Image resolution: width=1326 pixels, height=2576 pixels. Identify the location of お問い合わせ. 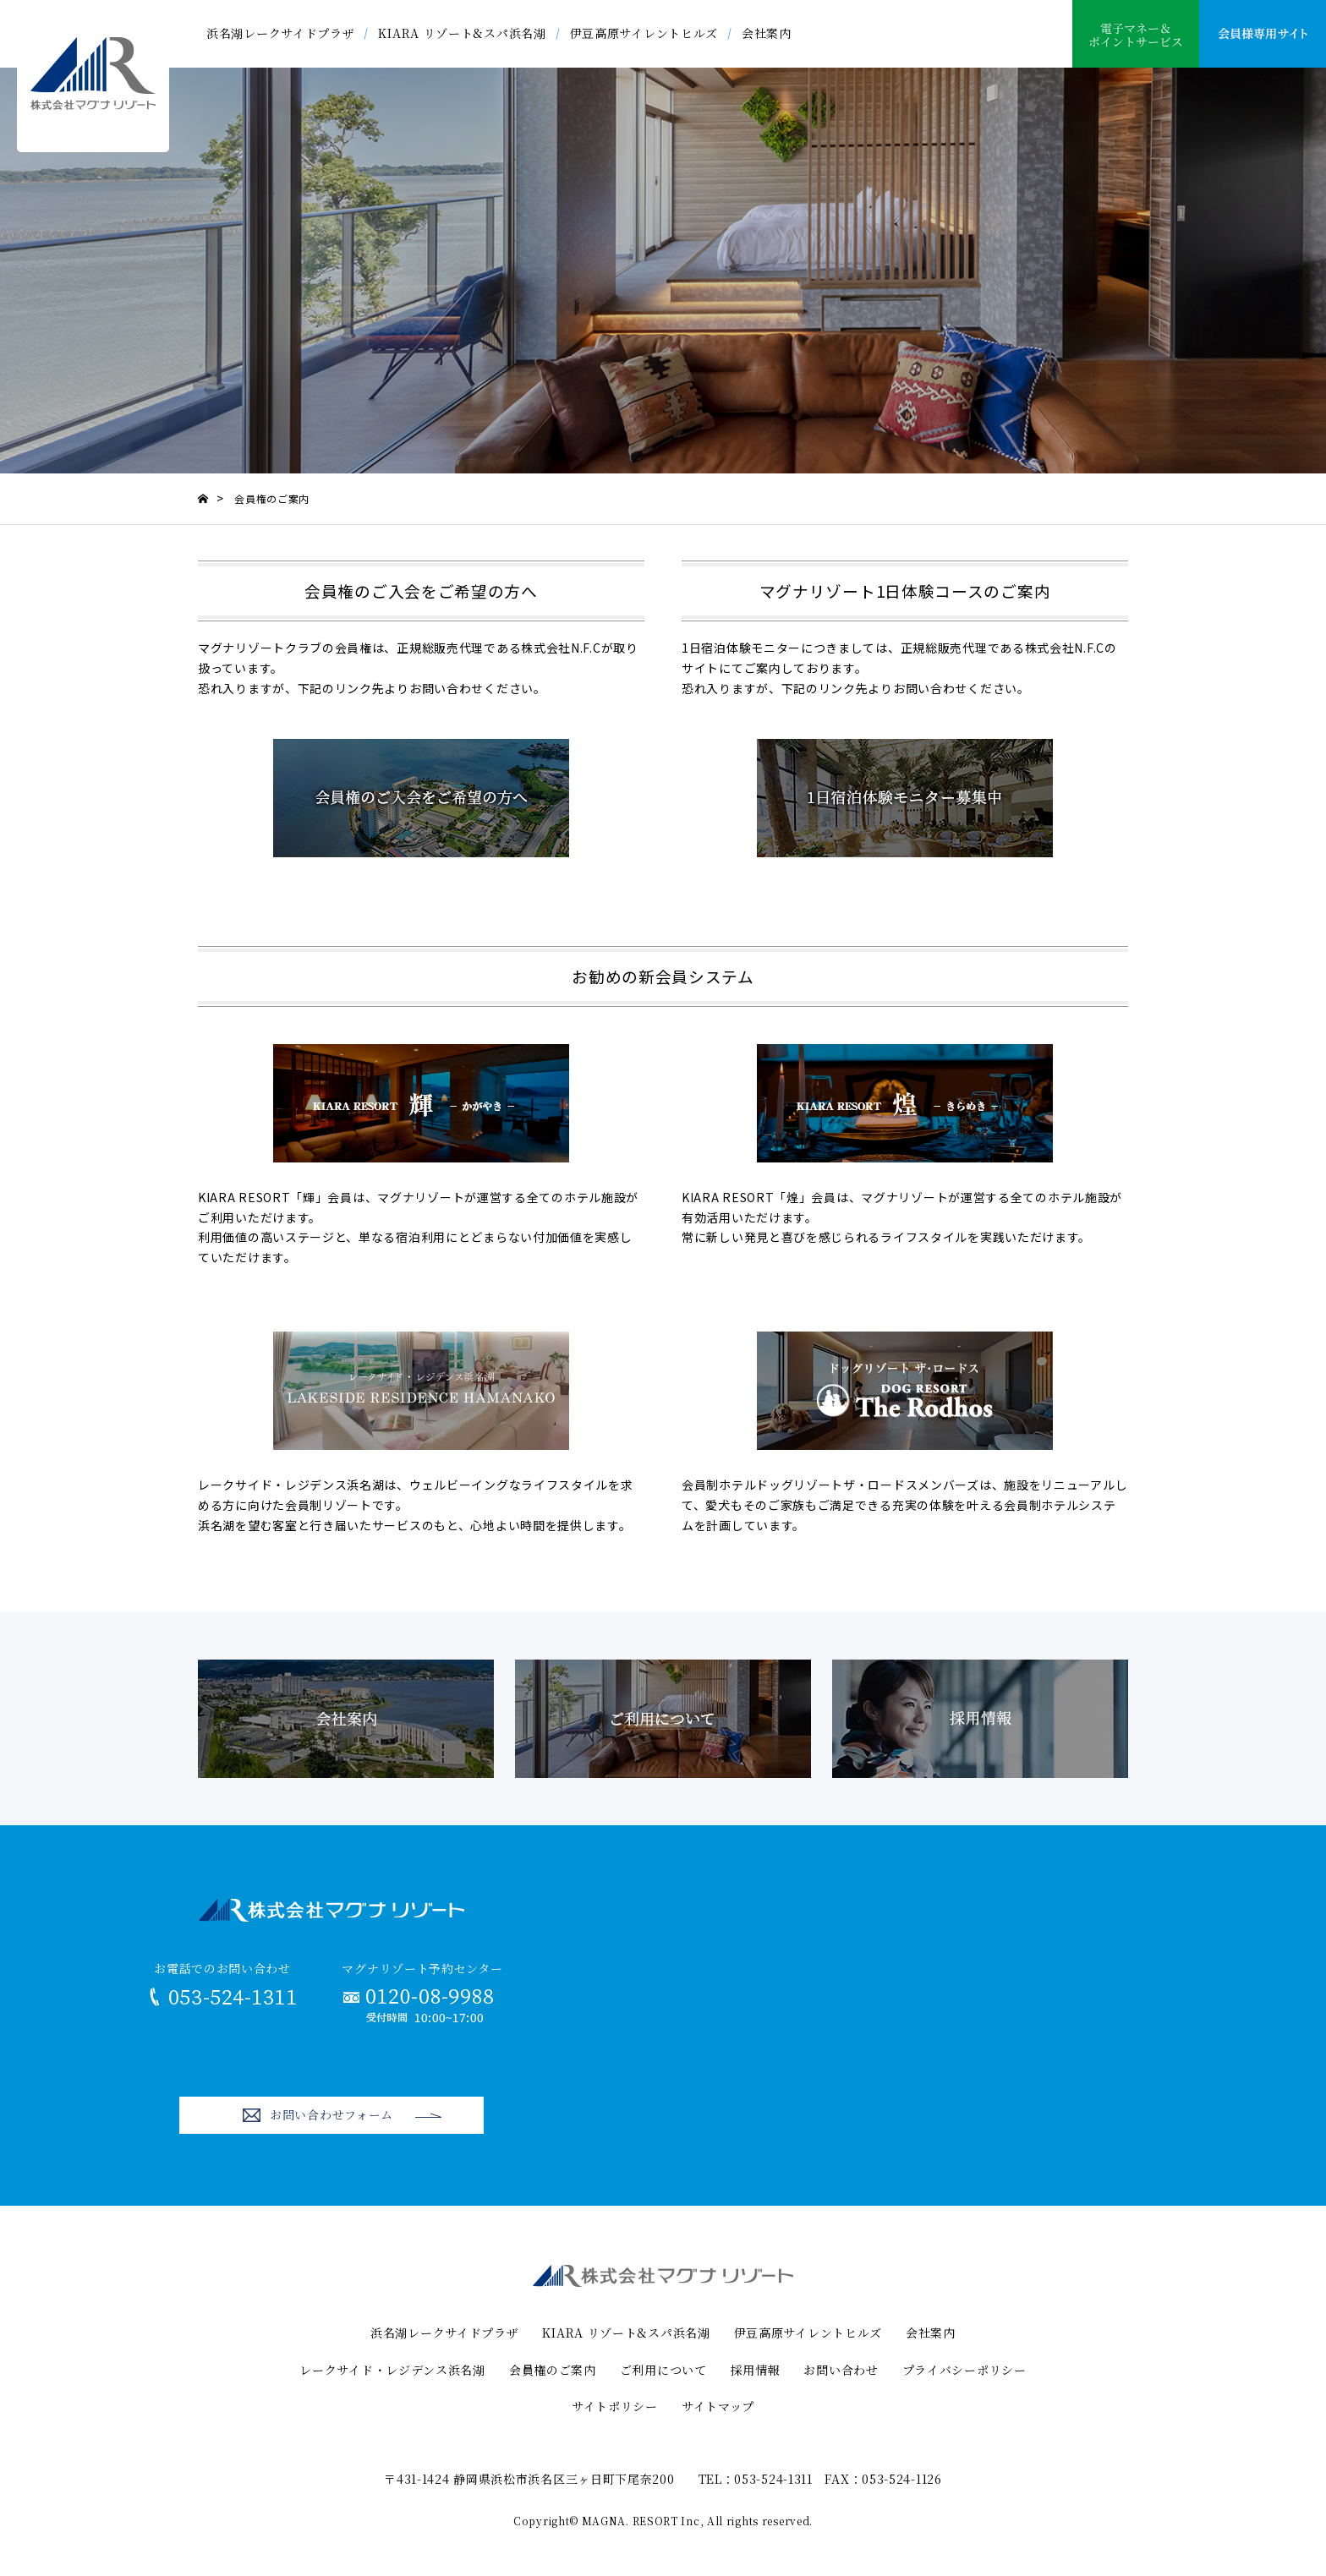
(840, 2369).